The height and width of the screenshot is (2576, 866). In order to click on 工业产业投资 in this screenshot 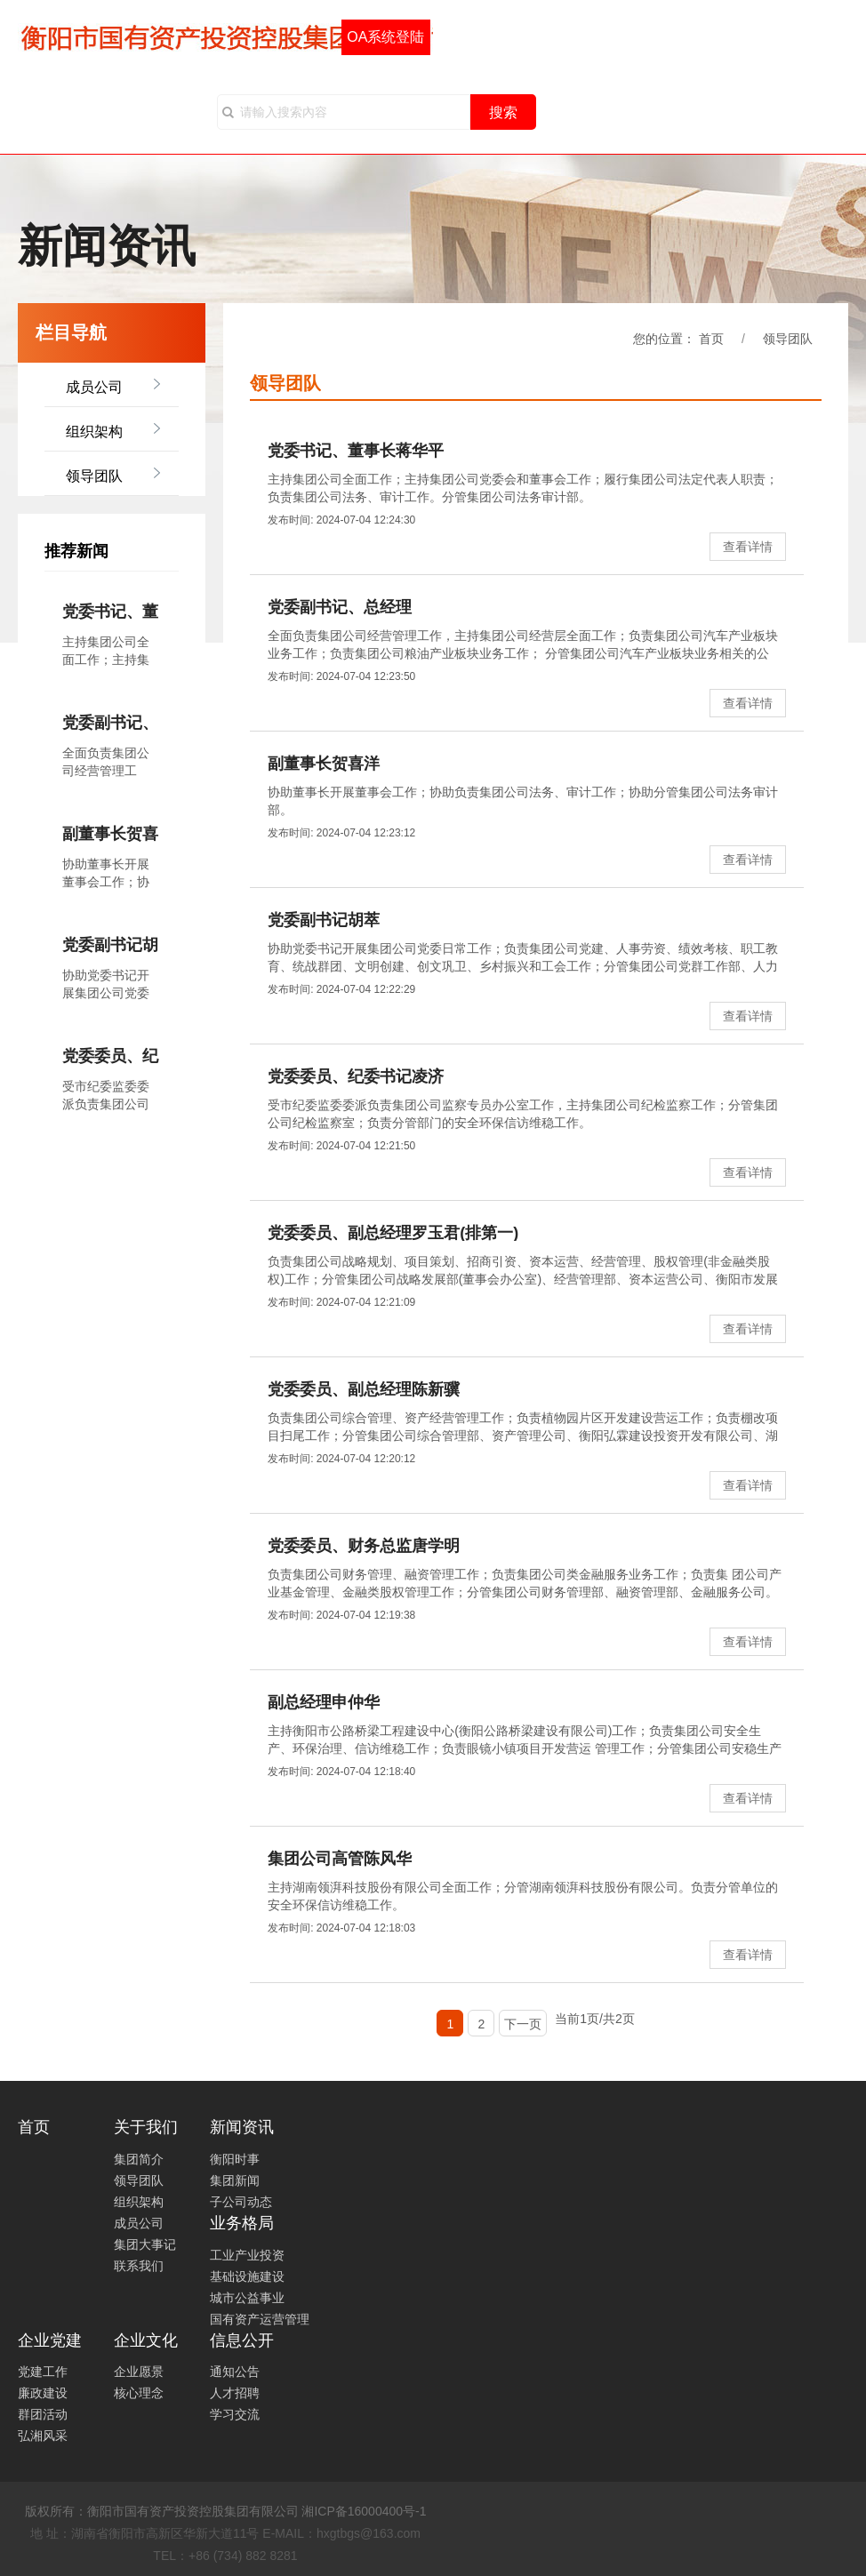, I will do `click(247, 2255)`.